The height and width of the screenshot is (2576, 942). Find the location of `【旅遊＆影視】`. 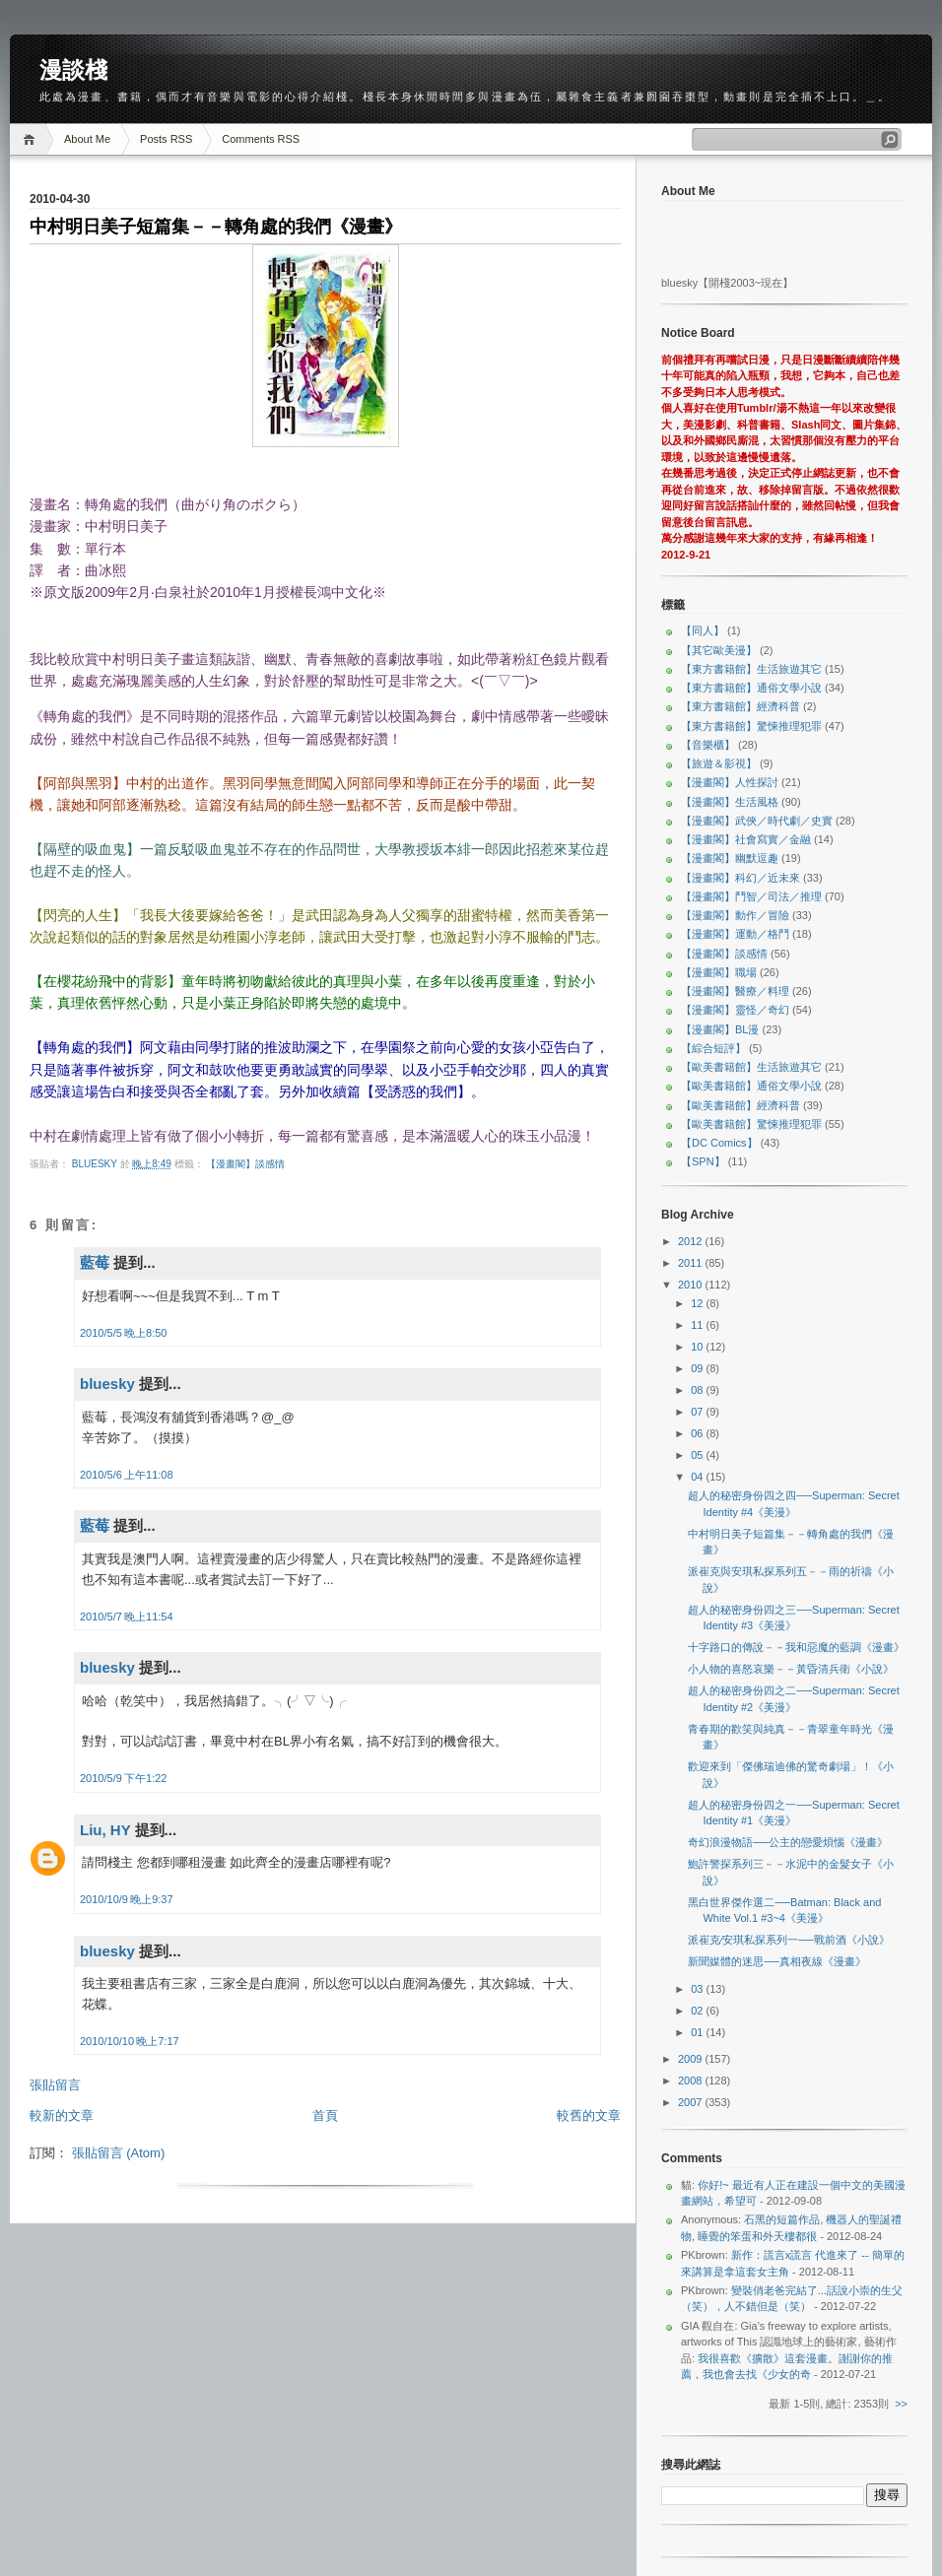

【旅遊＆影視】 is located at coordinates (719, 763).